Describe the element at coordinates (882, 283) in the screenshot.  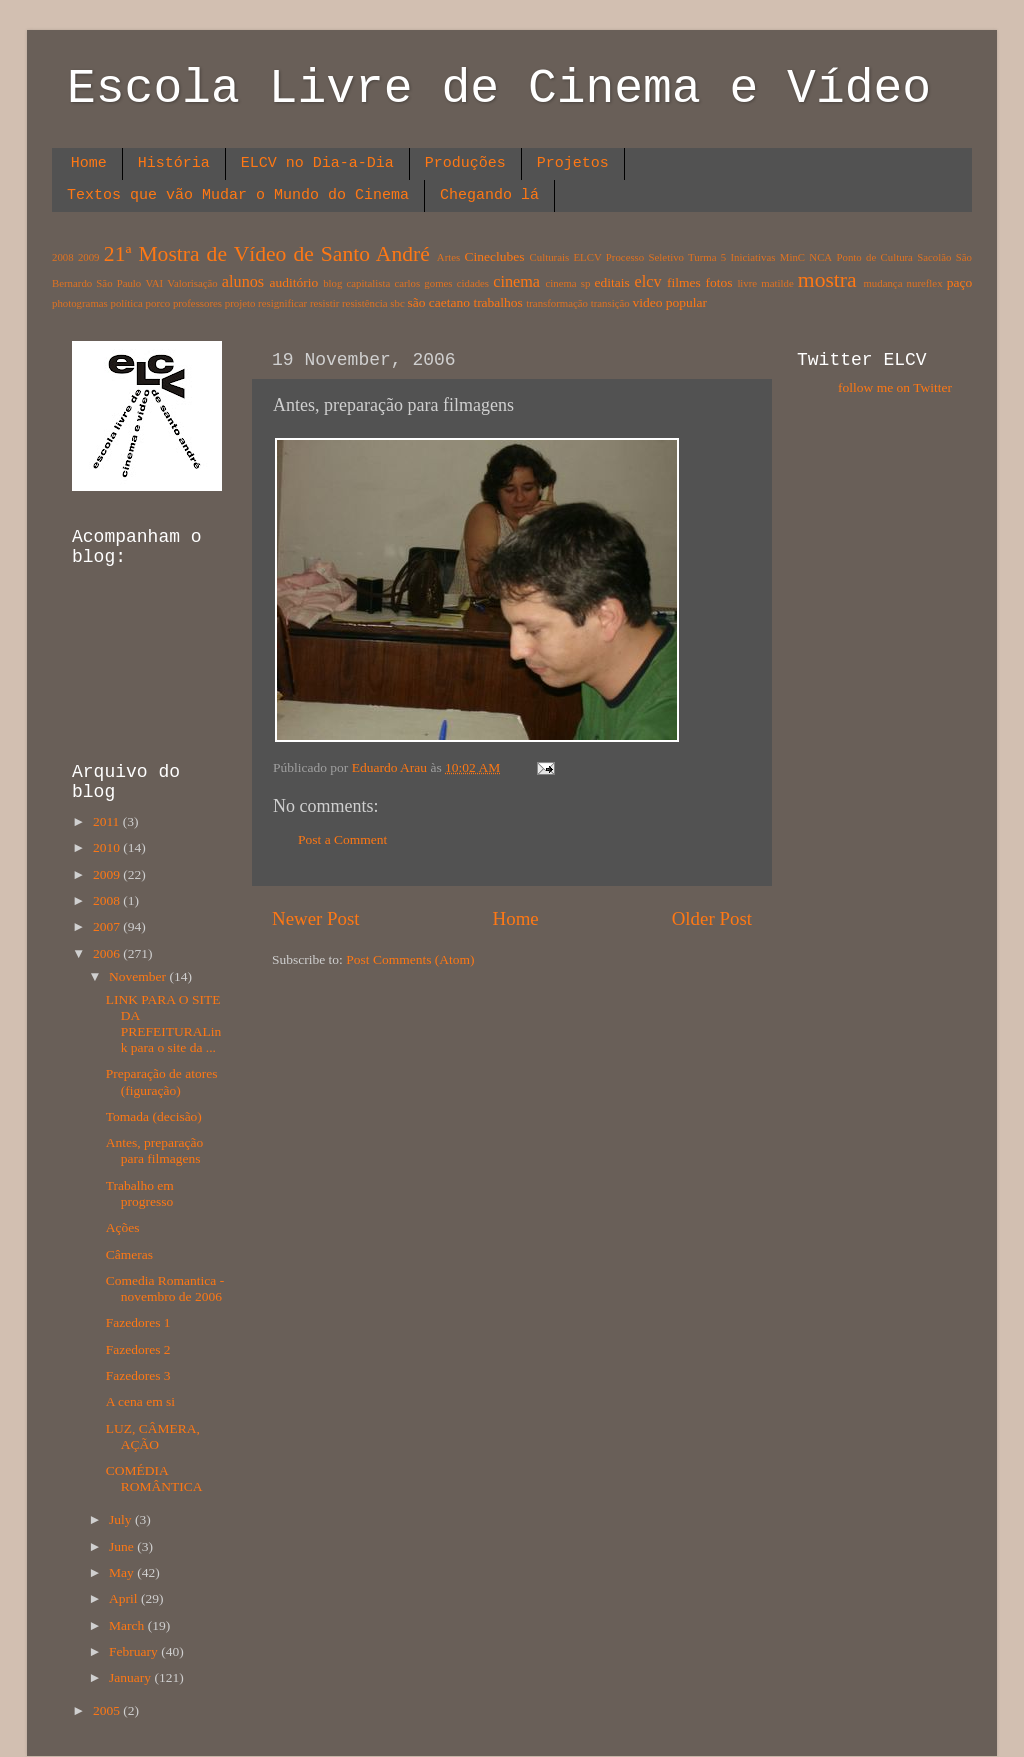
I see `mudança` at that location.